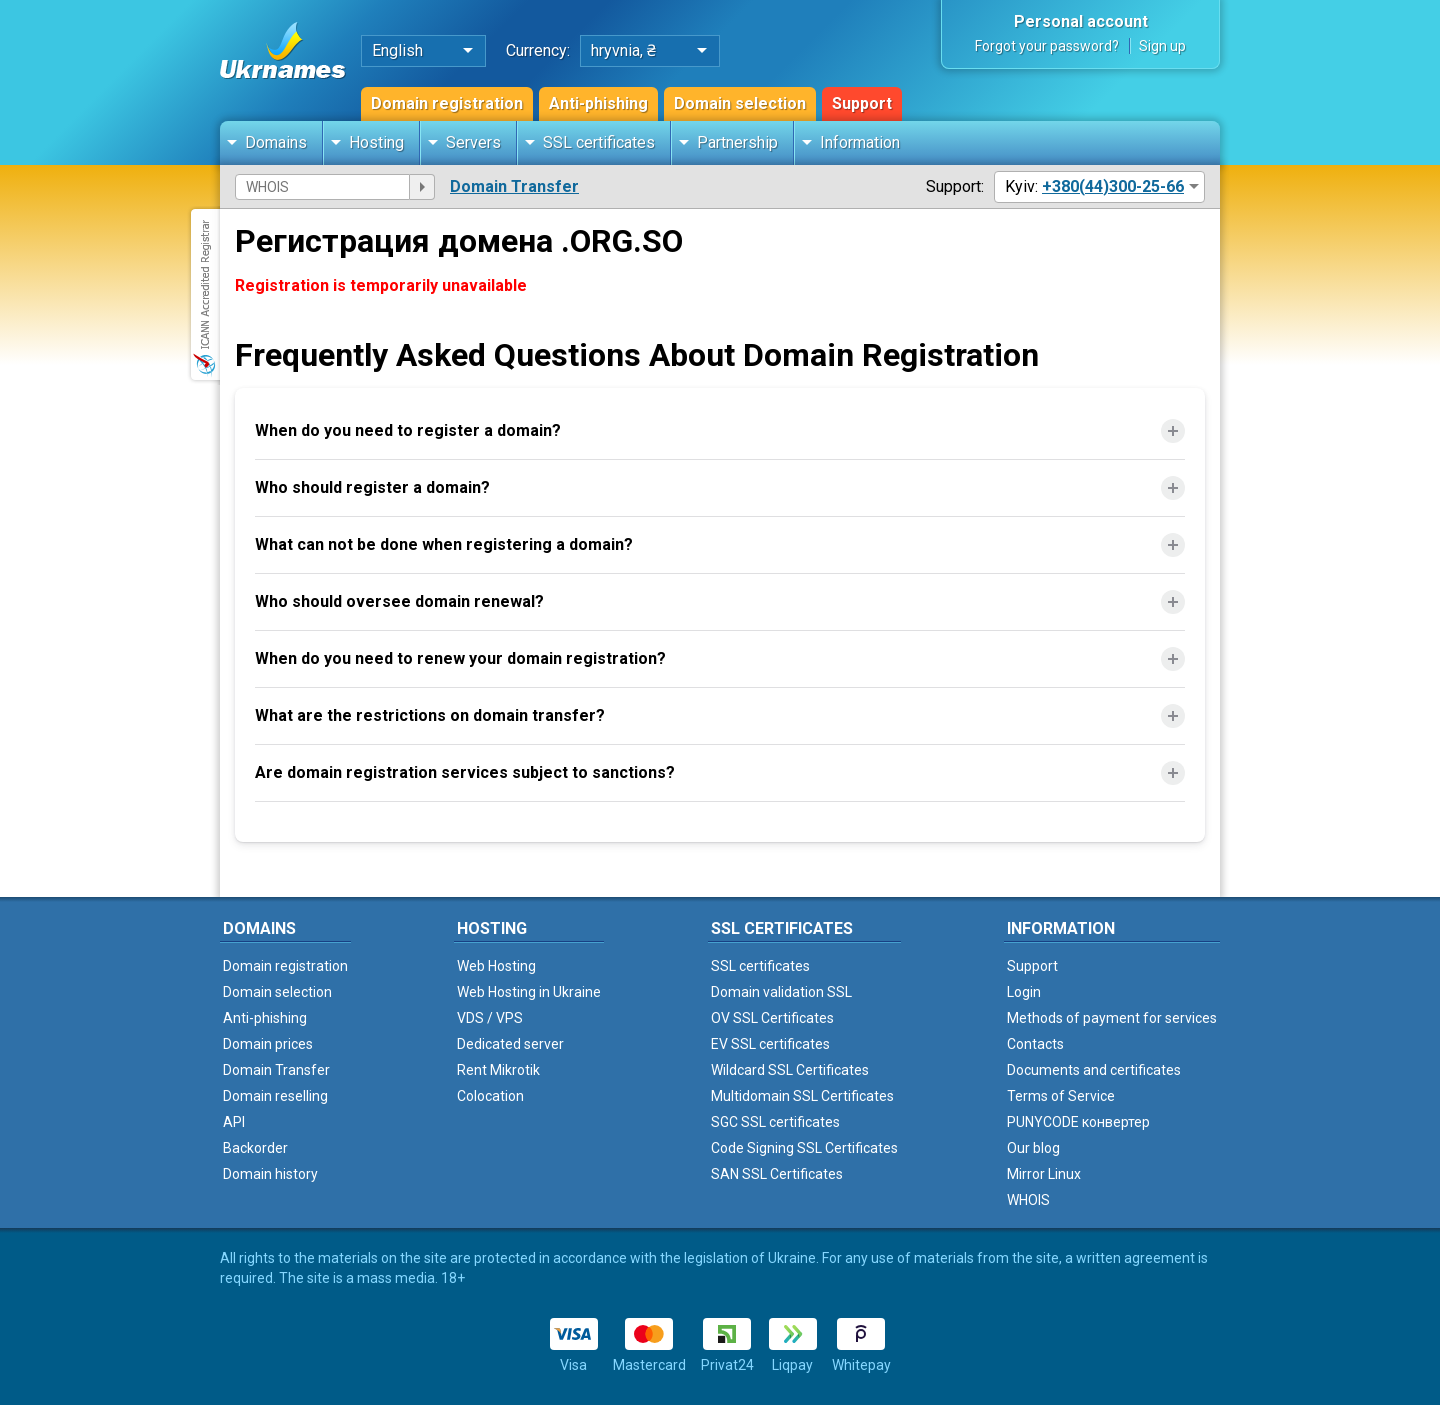 The height and width of the screenshot is (1405, 1440). I want to click on Support, so click(862, 103).